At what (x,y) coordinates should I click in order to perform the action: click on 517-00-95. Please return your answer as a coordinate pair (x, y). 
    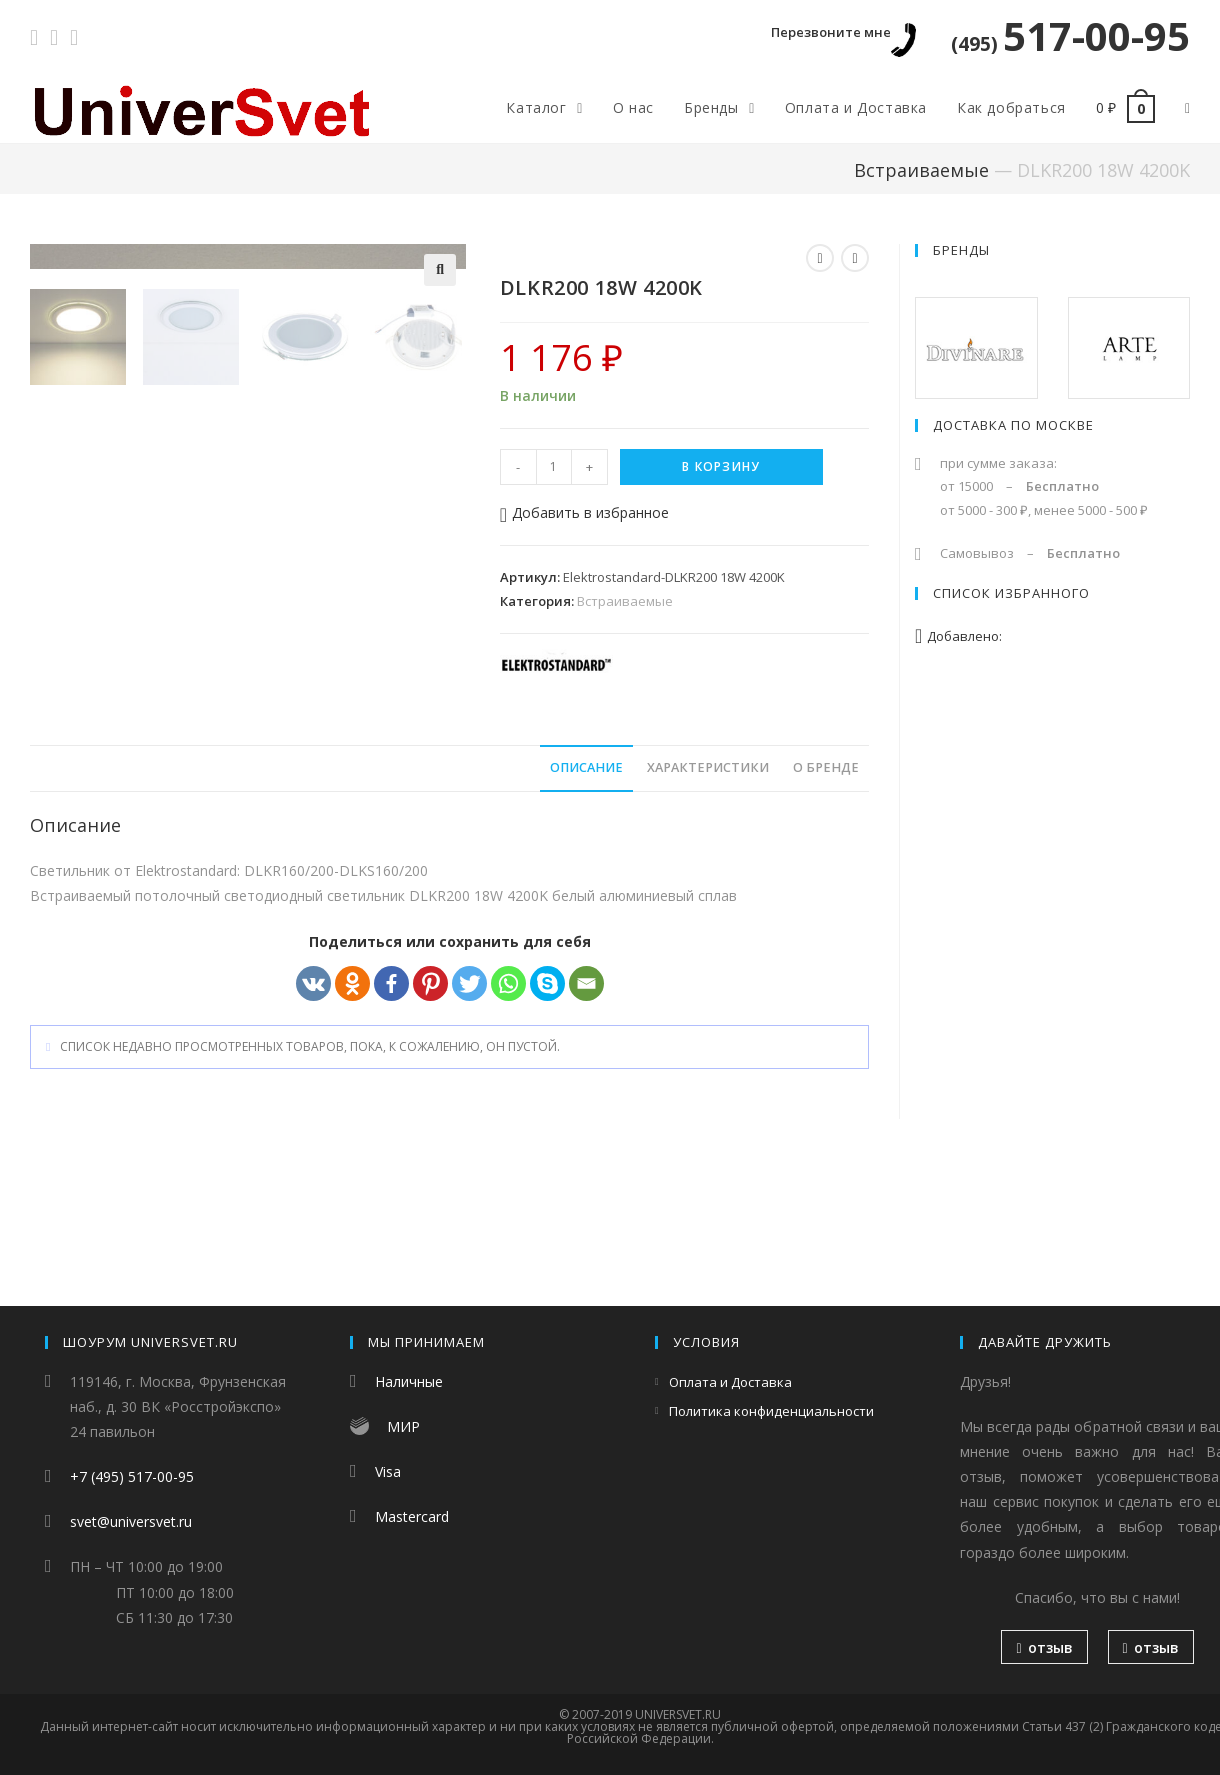
    Looking at the image, I should click on (1070, 35).